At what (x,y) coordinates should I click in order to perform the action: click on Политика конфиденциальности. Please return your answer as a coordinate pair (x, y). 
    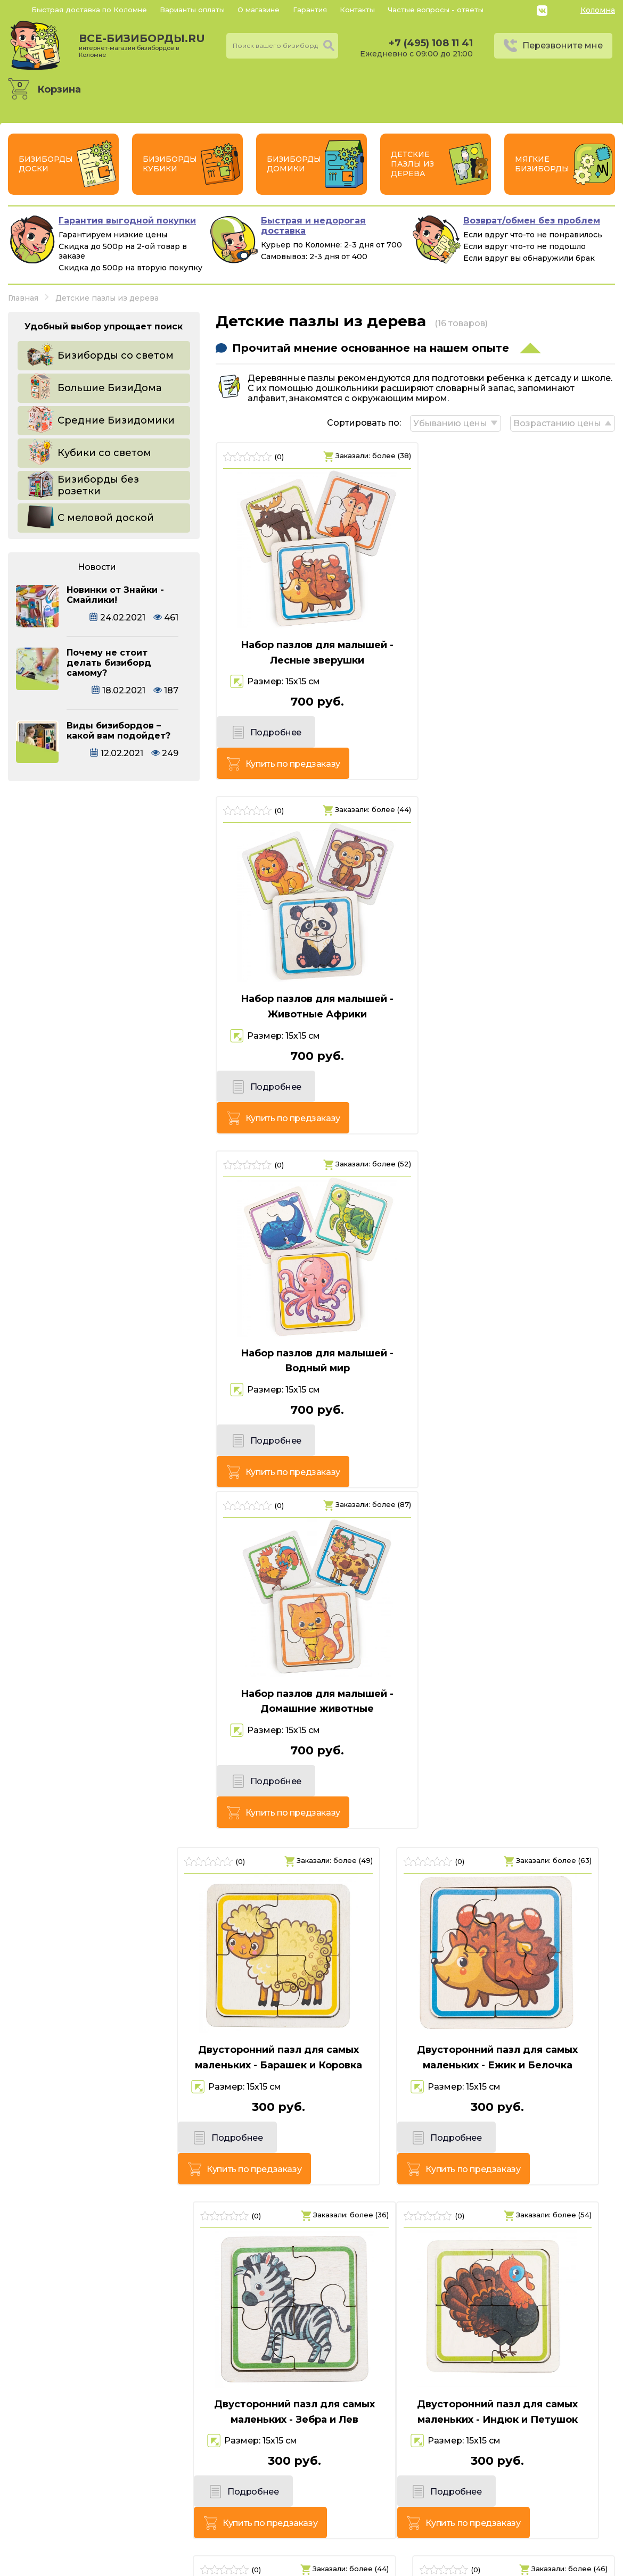
    Looking at the image, I should click on (541, 2513).